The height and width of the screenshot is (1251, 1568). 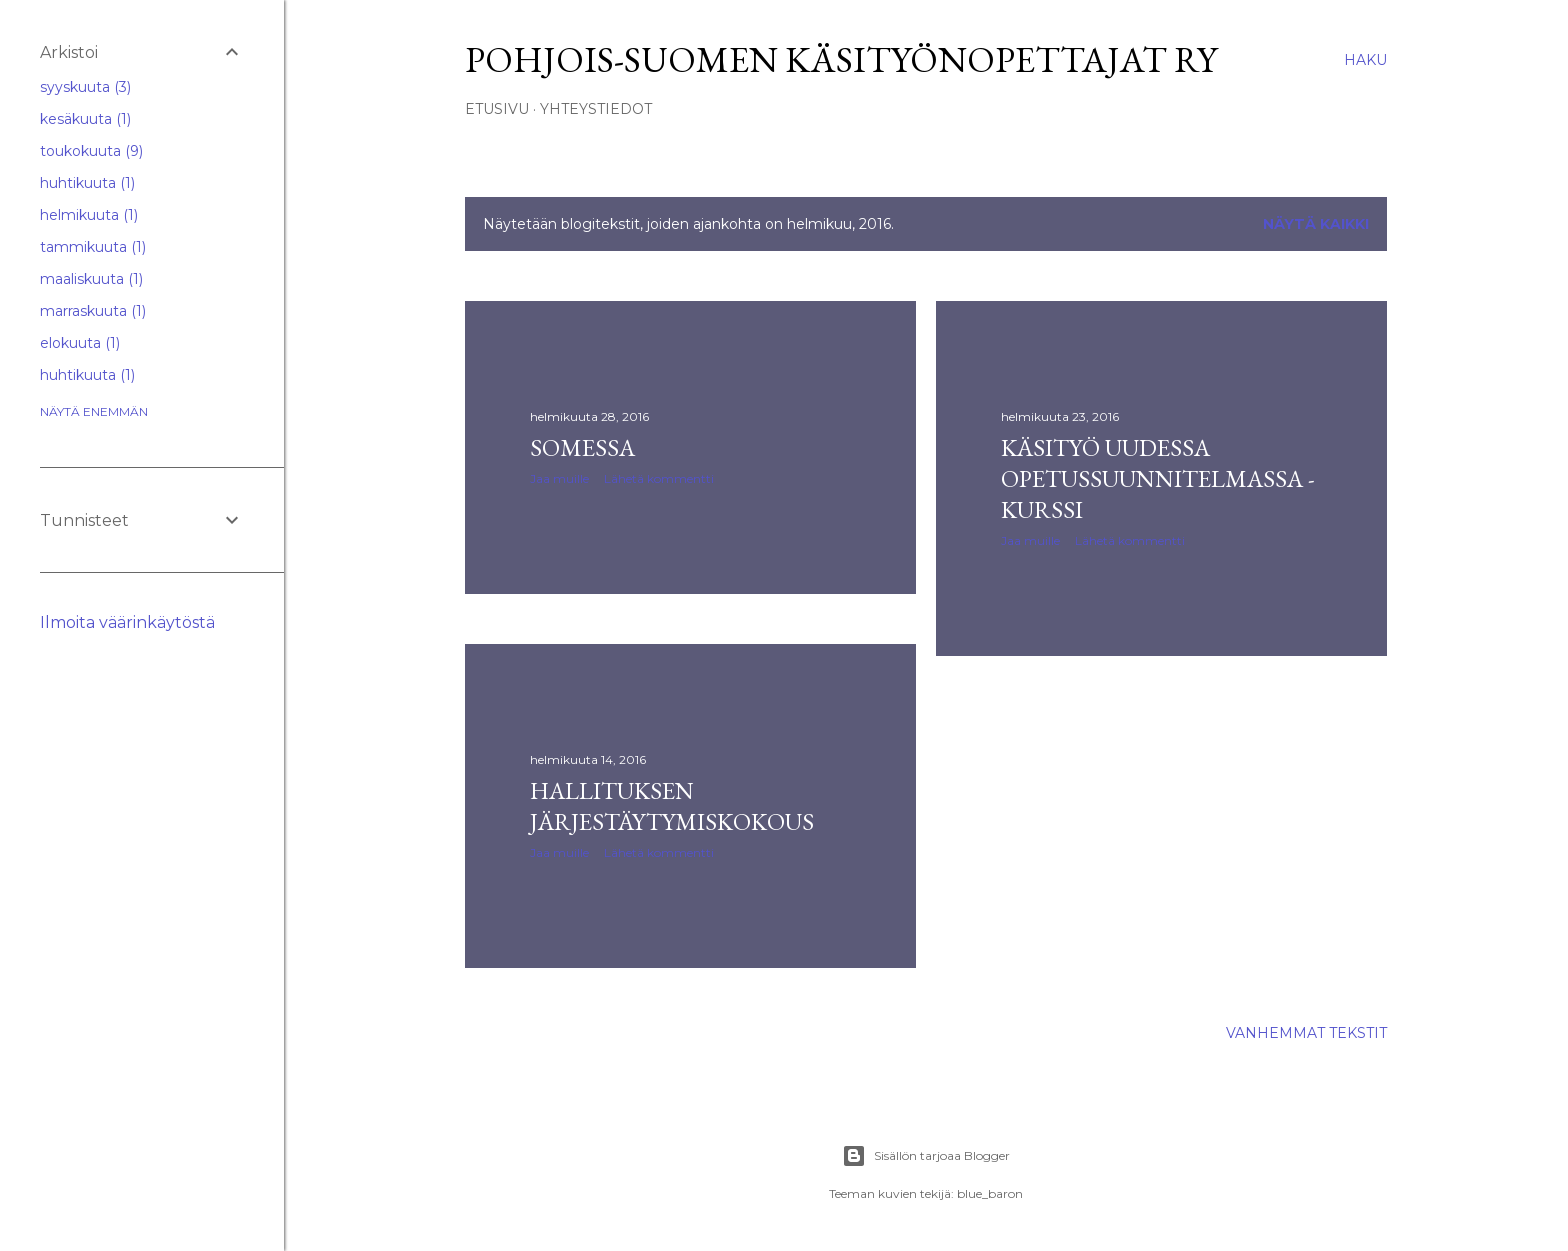 I want to click on Jaa muille [button], so click(x=559, y=478).